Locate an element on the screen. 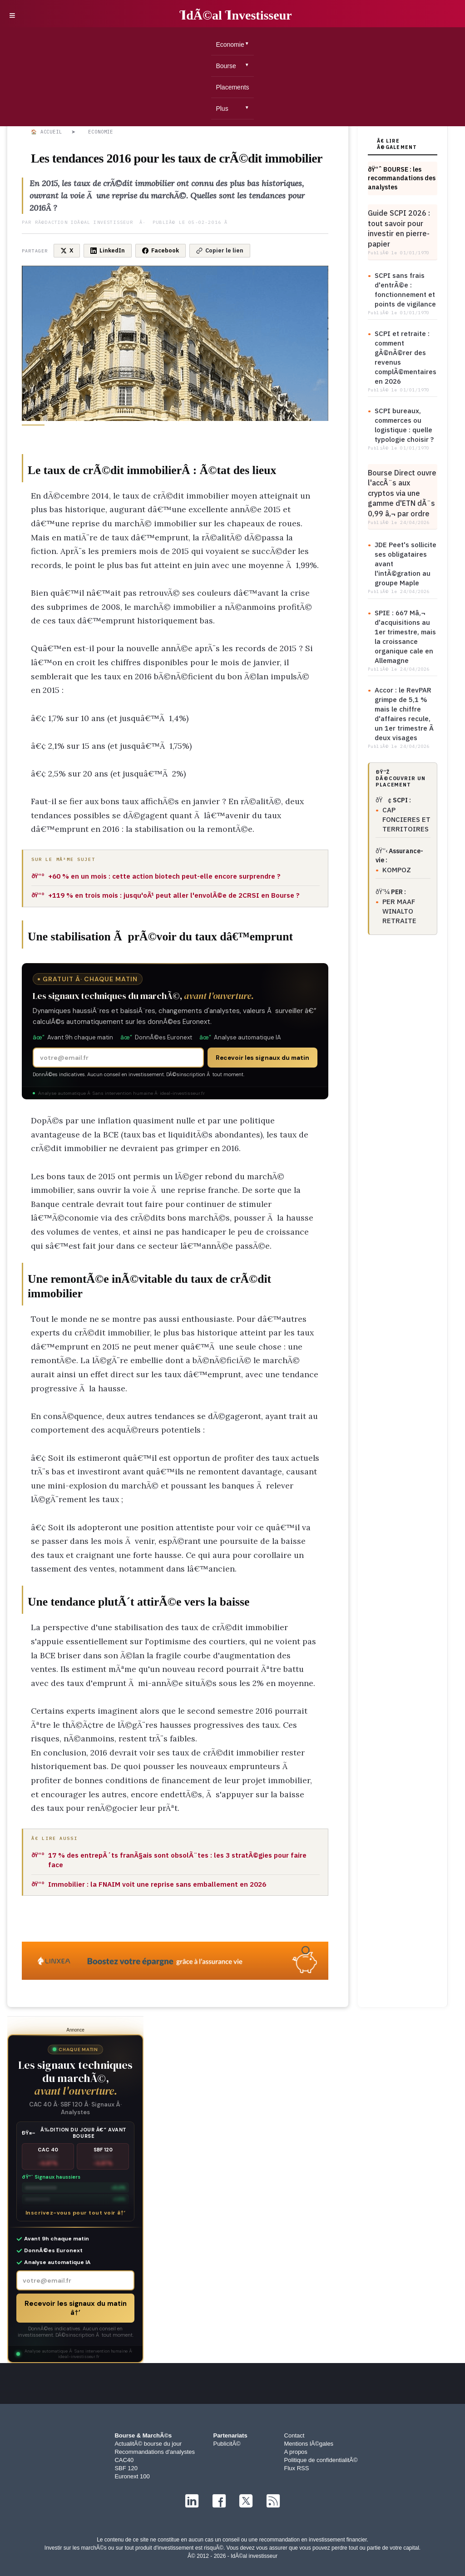  Euronext 100 is located at coordinates (131, 2476).